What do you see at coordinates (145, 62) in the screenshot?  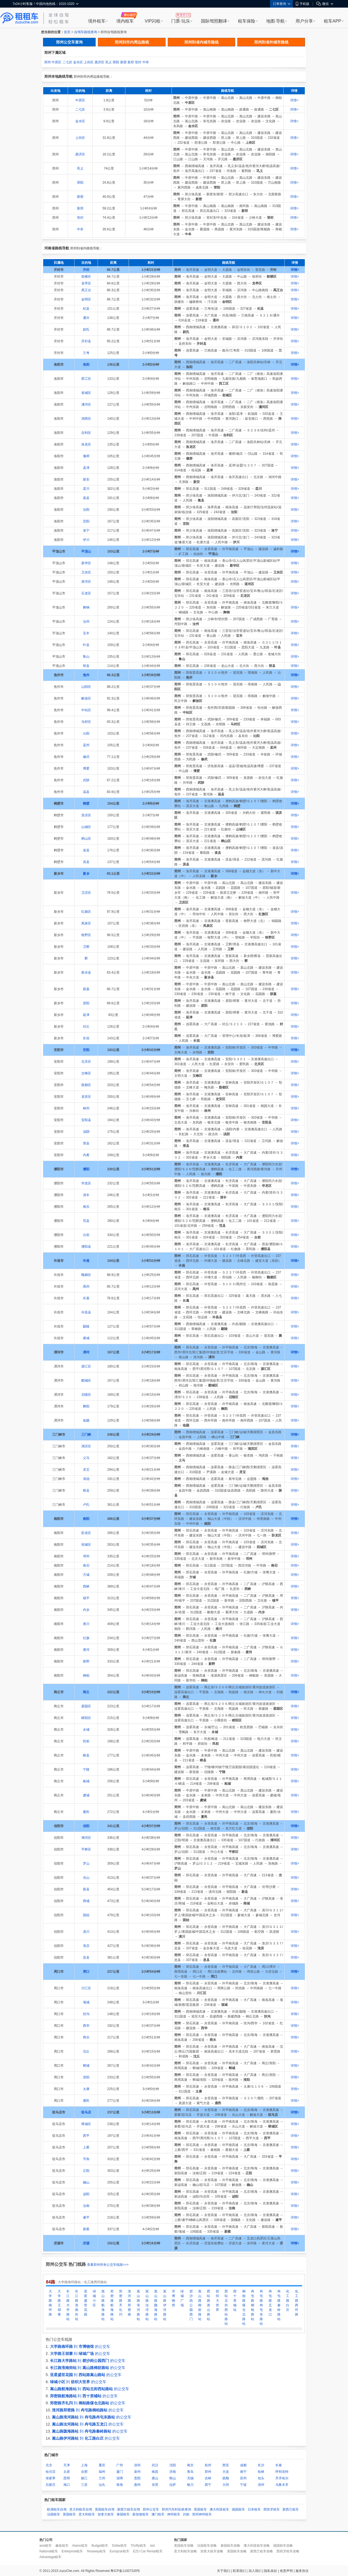 I see `中牟` at bounding box center [145, 62].